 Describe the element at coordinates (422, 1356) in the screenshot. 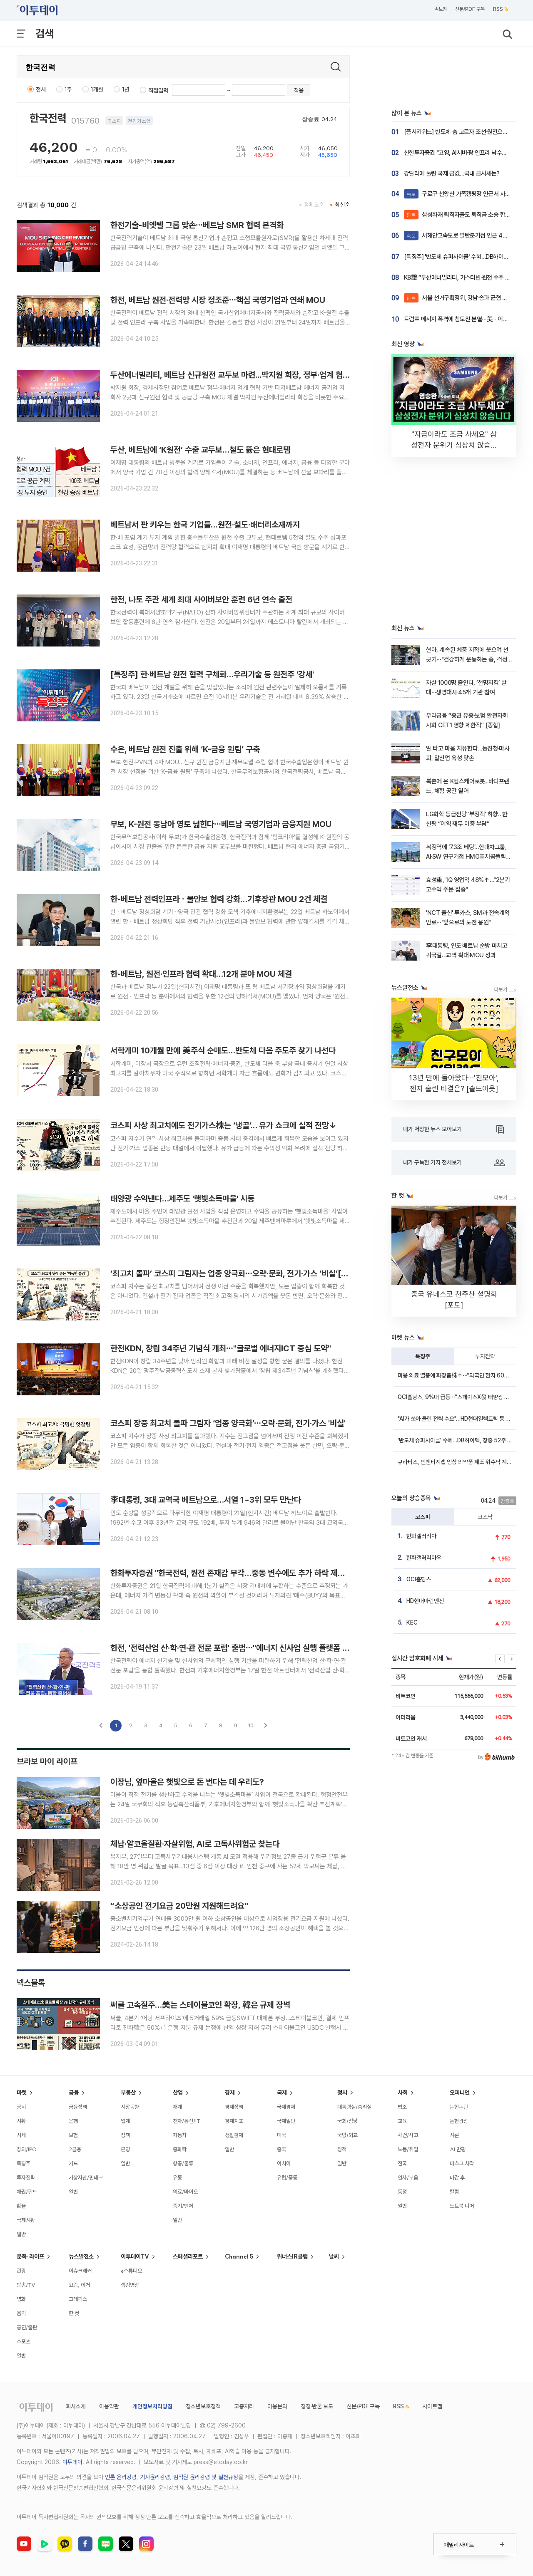

I see `특징주` at that location.